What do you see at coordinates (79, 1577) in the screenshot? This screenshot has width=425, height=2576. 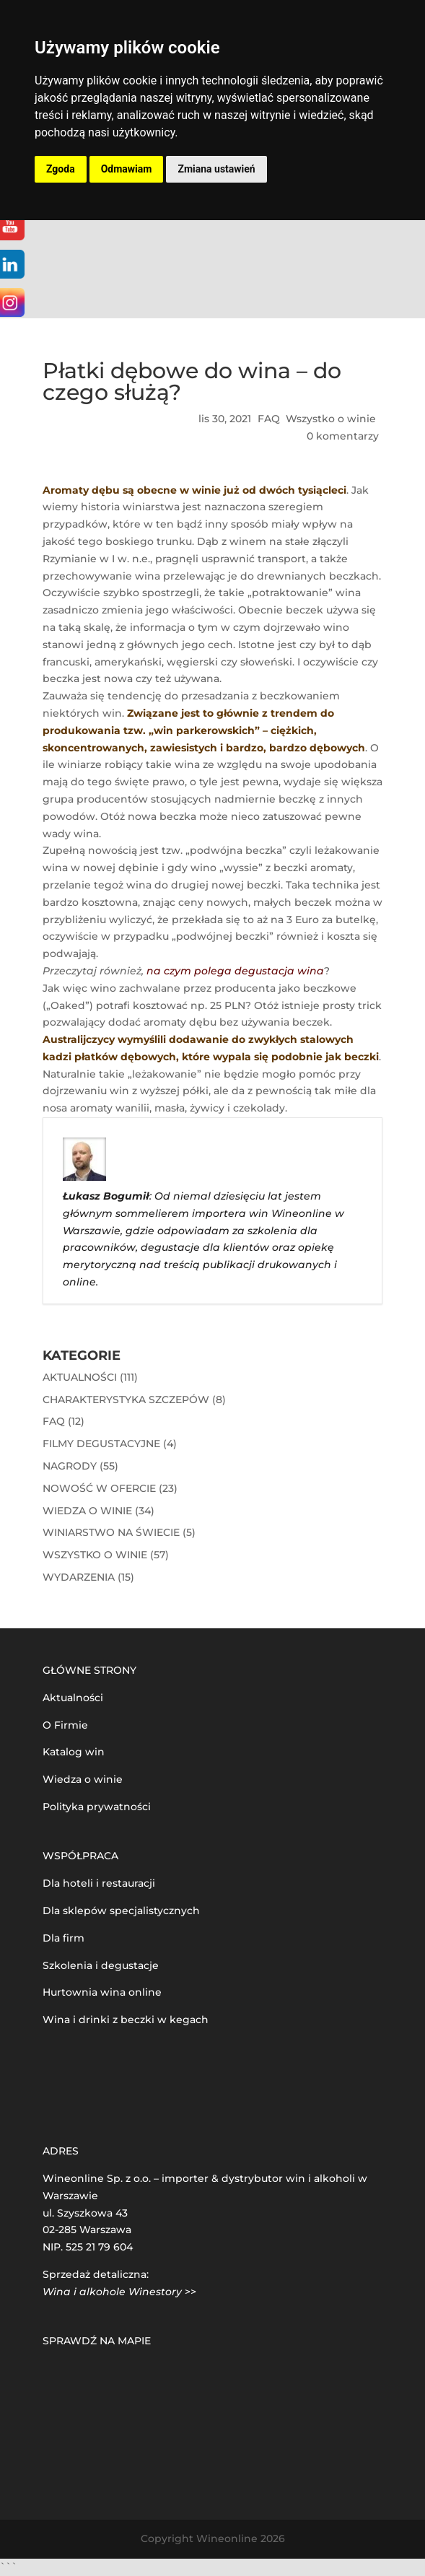 I see `Wydarzenia` at bounding box center [79, 1577].